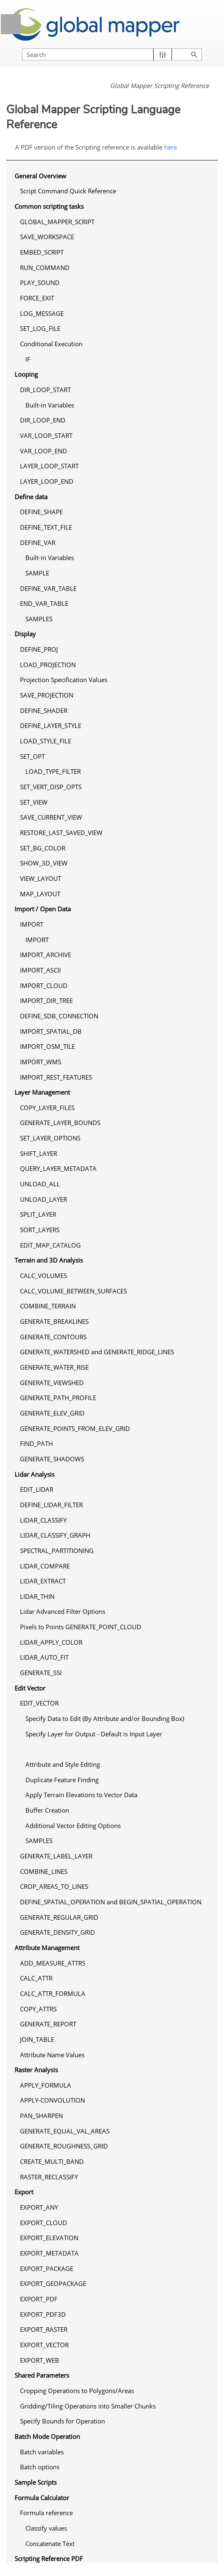 The height and width of the screenshot is (2576, 224). What do you see at coordinates (97, 1352) in the screenshot?
I see `GENERATE_WATERSHED and GENERATE_RIDGE_LINES` at bounding box center [97, 1352].